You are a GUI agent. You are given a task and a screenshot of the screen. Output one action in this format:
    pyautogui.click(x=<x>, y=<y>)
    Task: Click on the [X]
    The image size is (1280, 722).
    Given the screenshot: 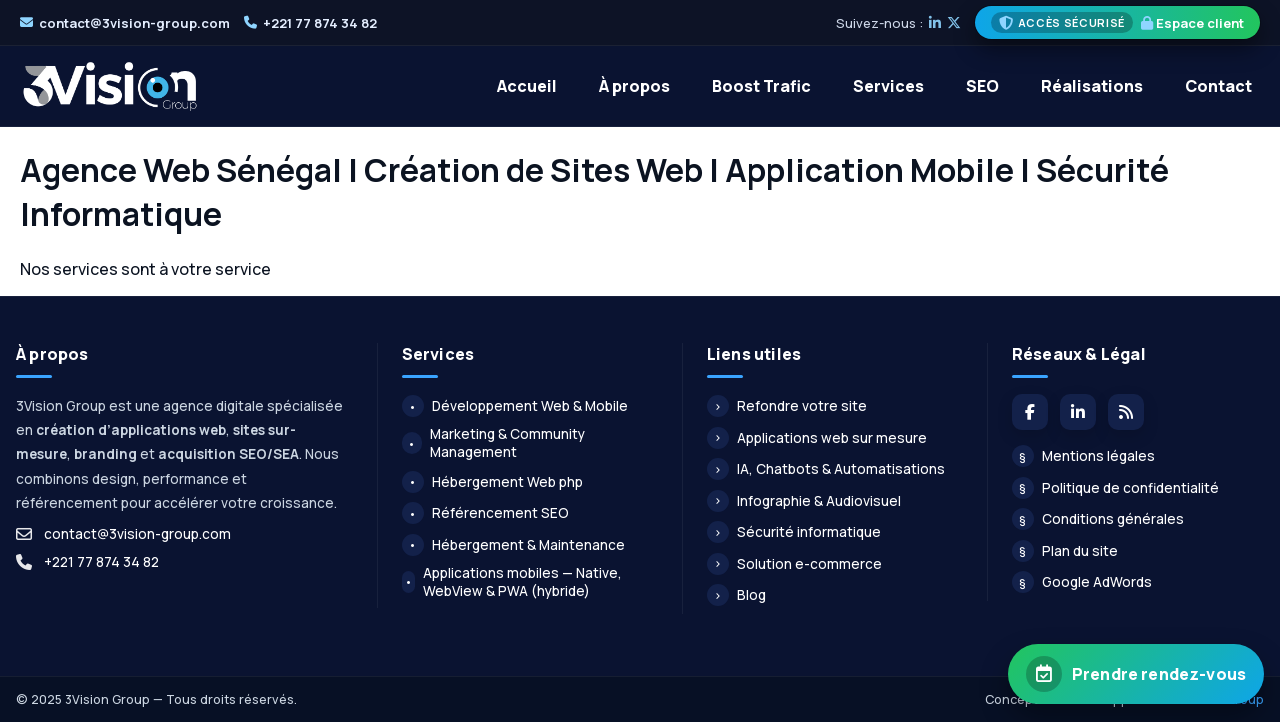 What is the action you would take?
    pyautogui.click(x=954, y=23)
    